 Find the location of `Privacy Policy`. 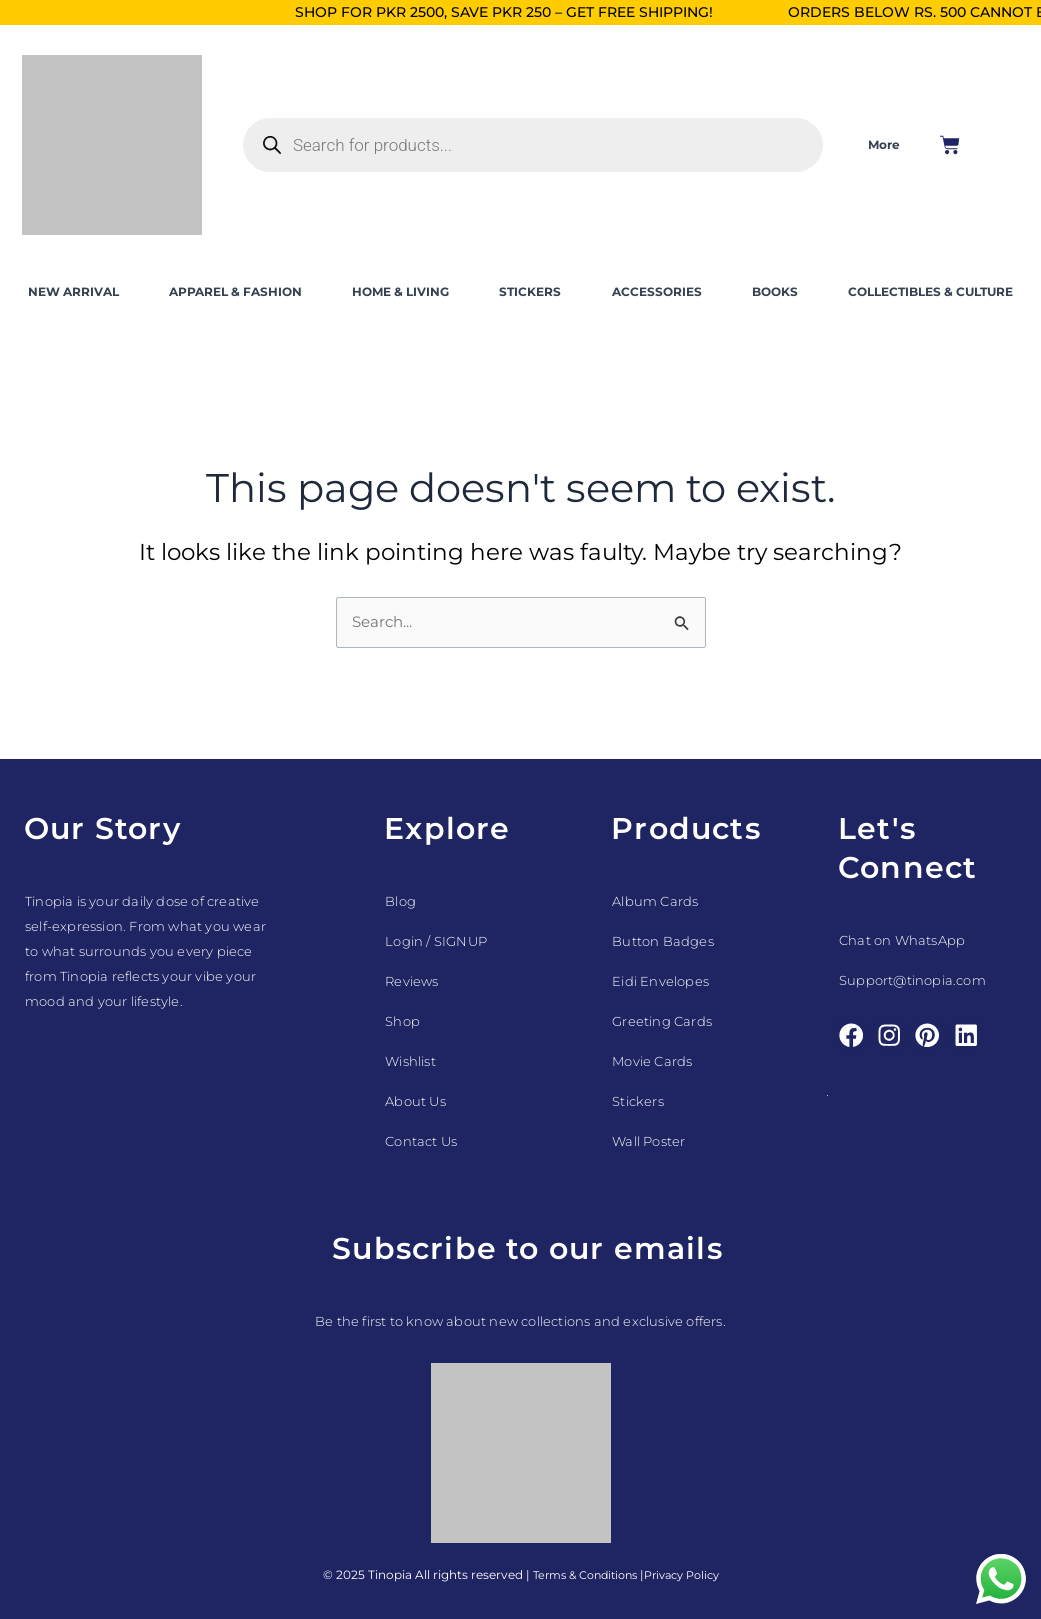

Privacy Policy is located at coordinates (687, 1574).